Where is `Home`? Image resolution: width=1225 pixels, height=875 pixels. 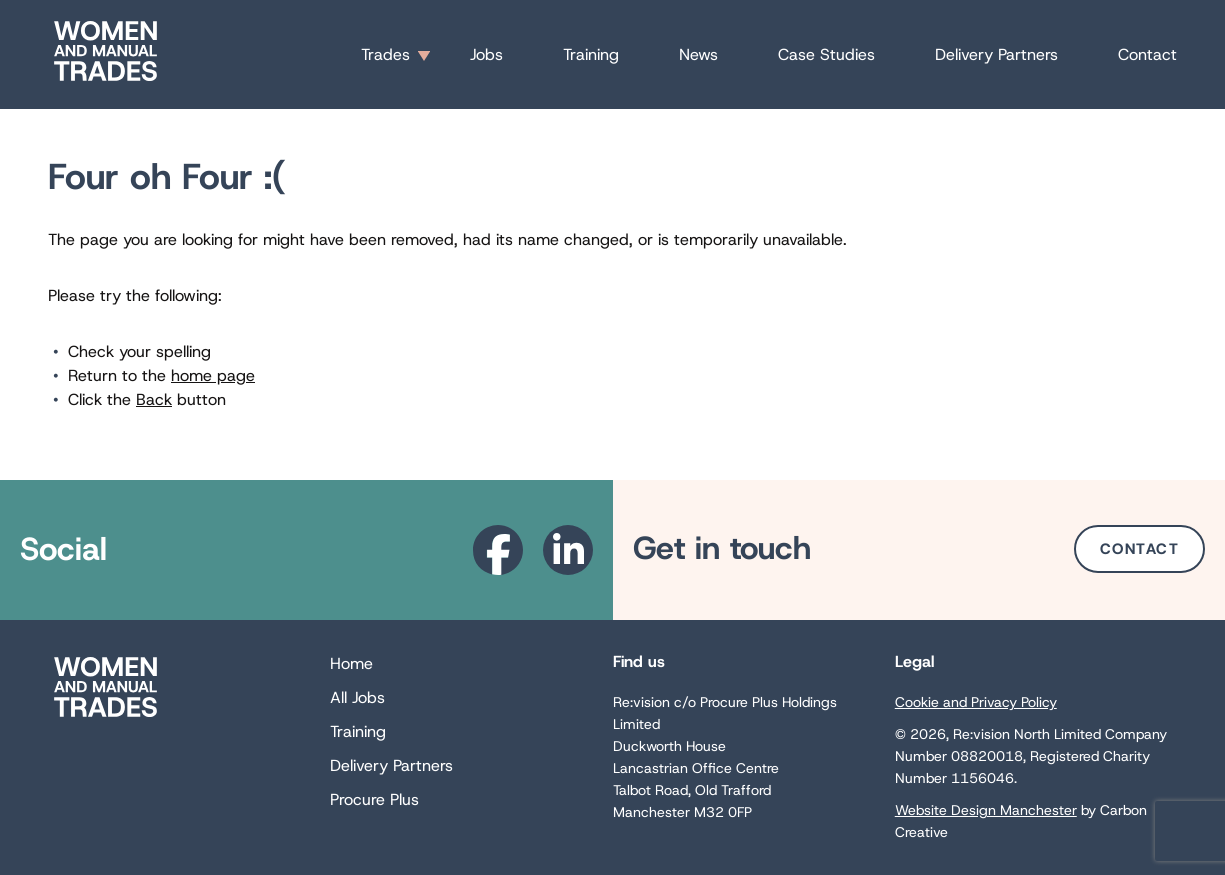
Home is located at coordinates (351, 663).